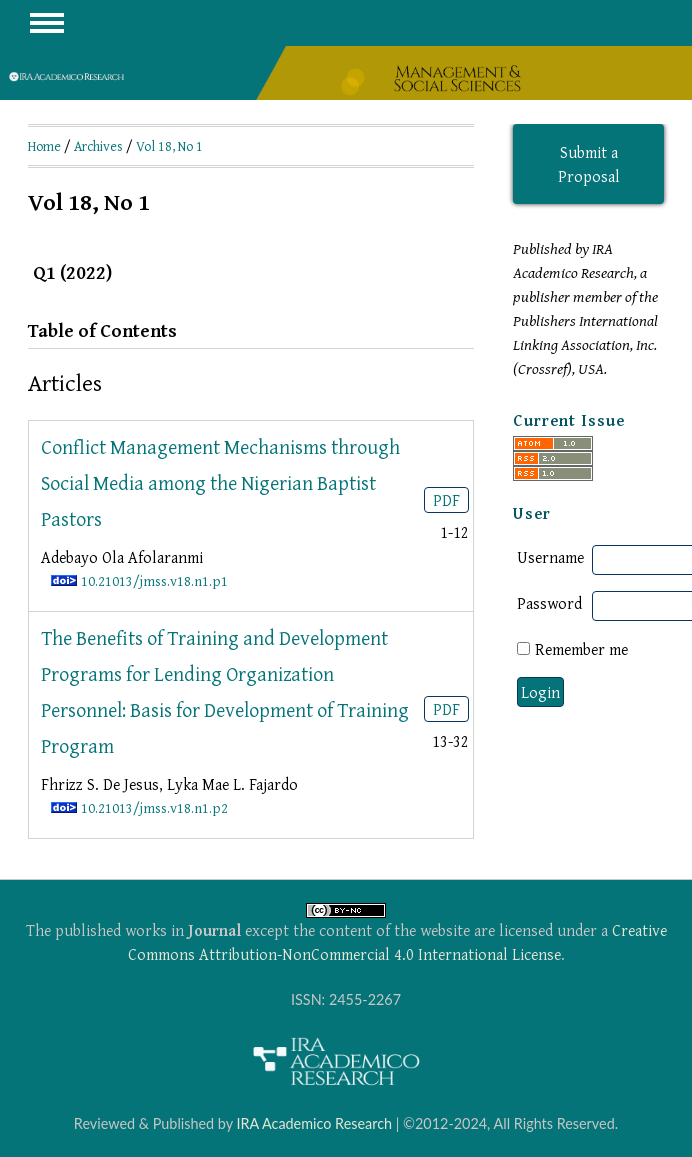 The image size is (692, 1157). I want to click on 10.21013/jmss.v18.n1.p2, so click(154, 807).